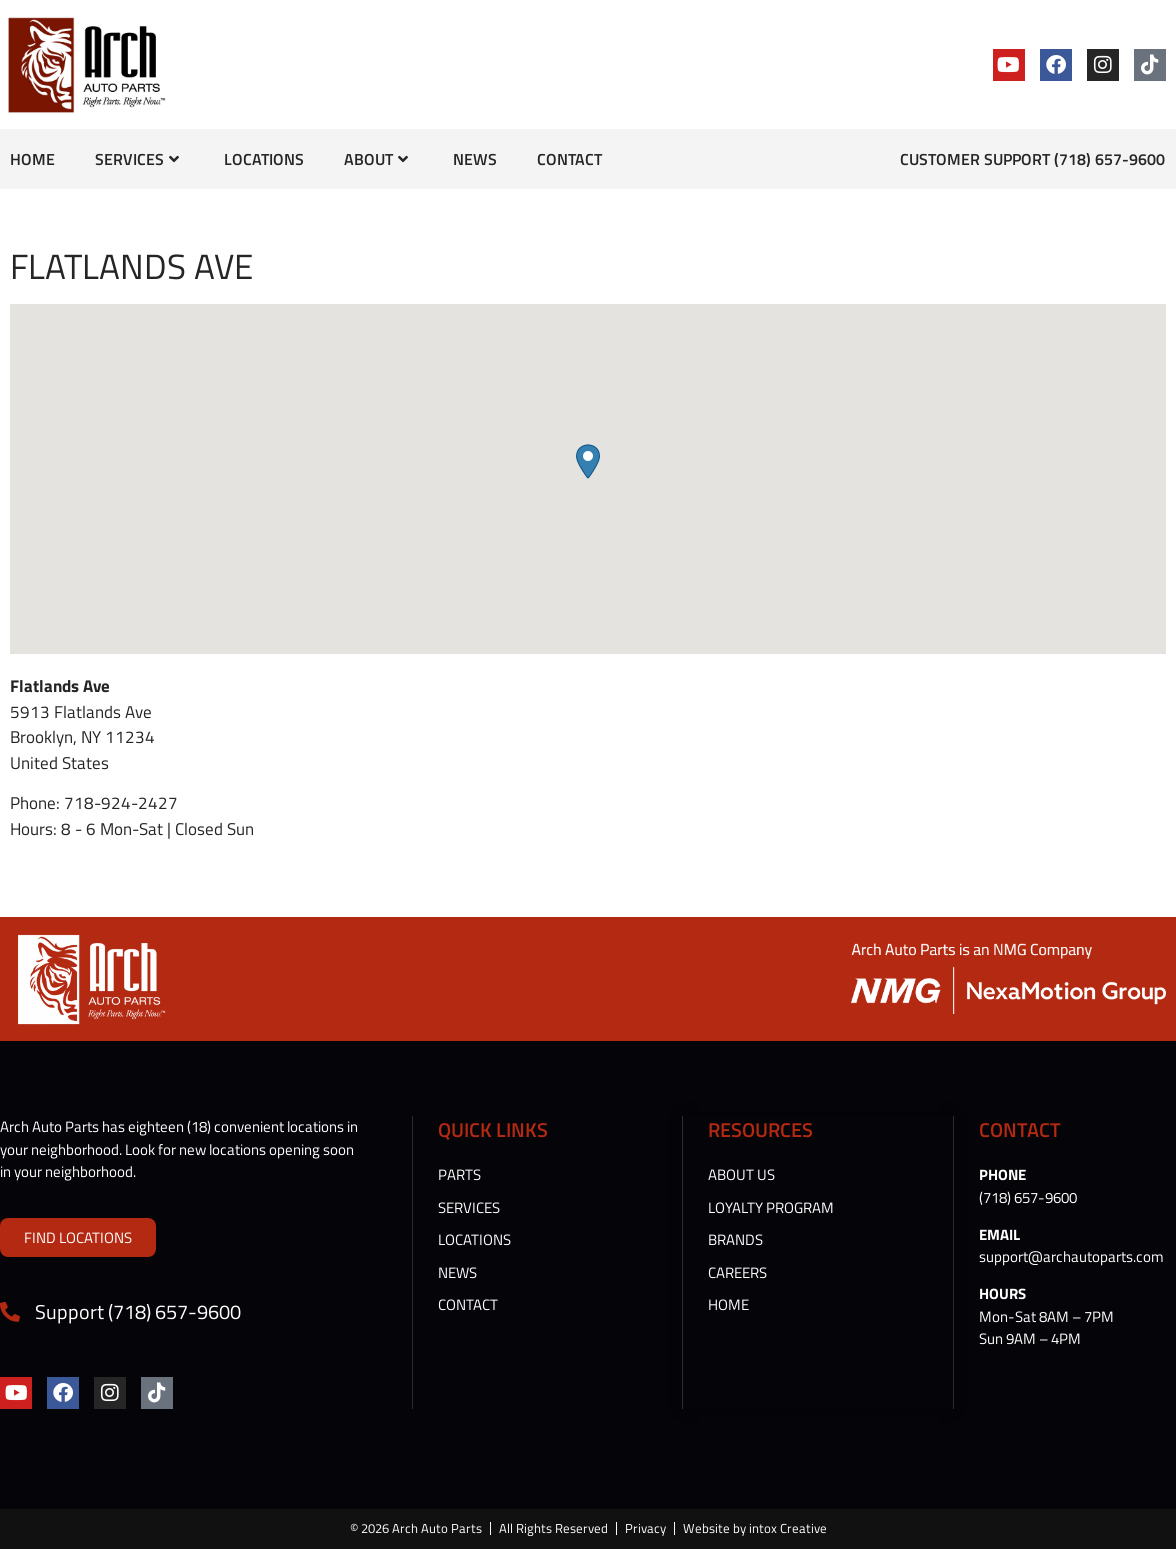 This screenshot has height=1549, width=1176. I want to click on News, so click(475, 159).